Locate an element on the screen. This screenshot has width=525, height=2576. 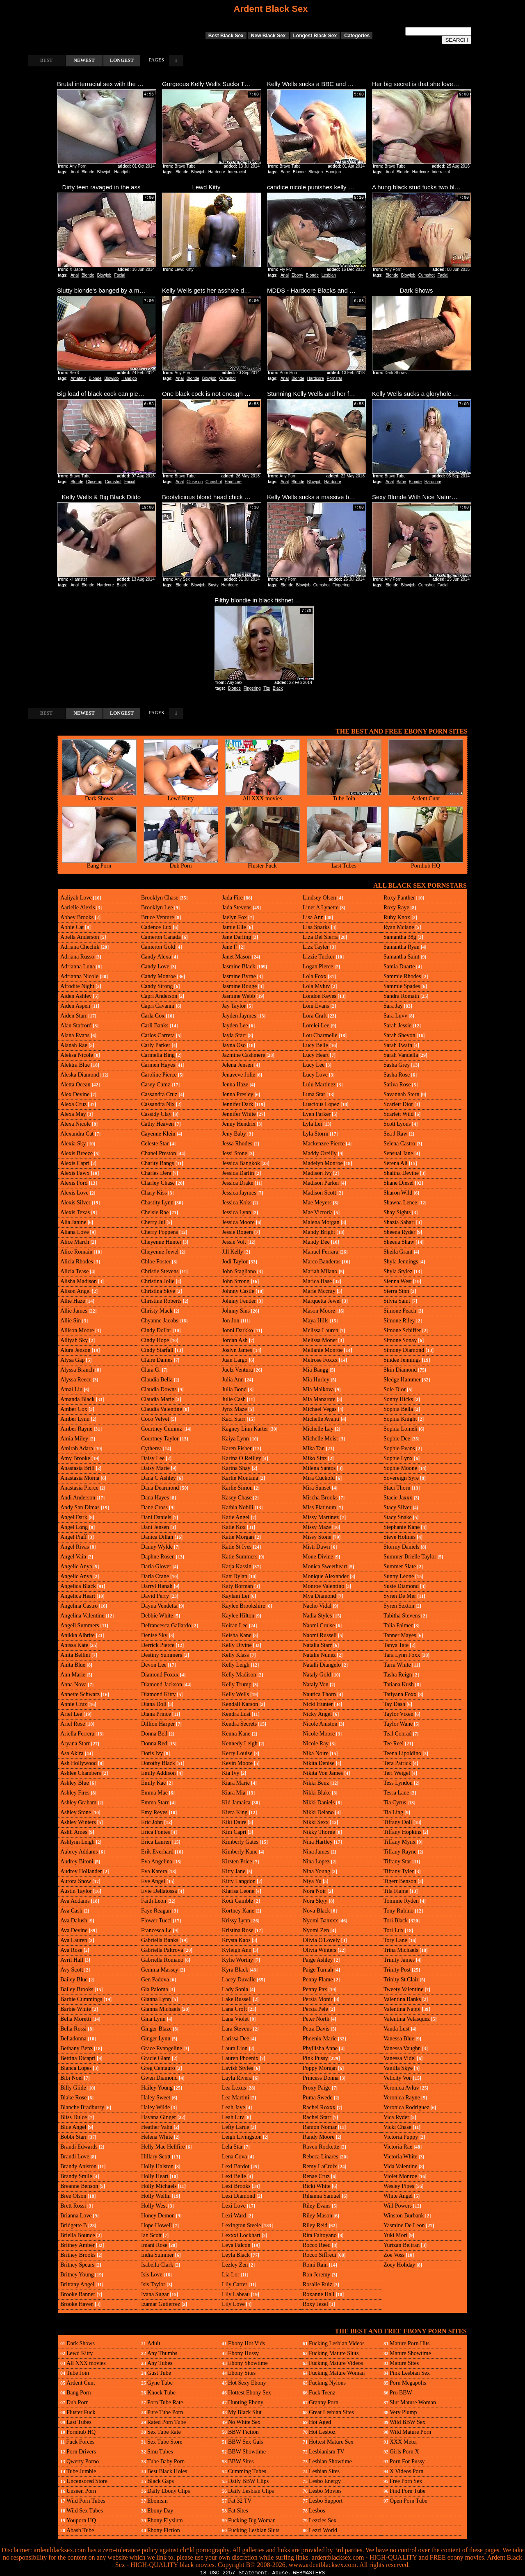
Lola Foxx is located at coordinates (314, 976).